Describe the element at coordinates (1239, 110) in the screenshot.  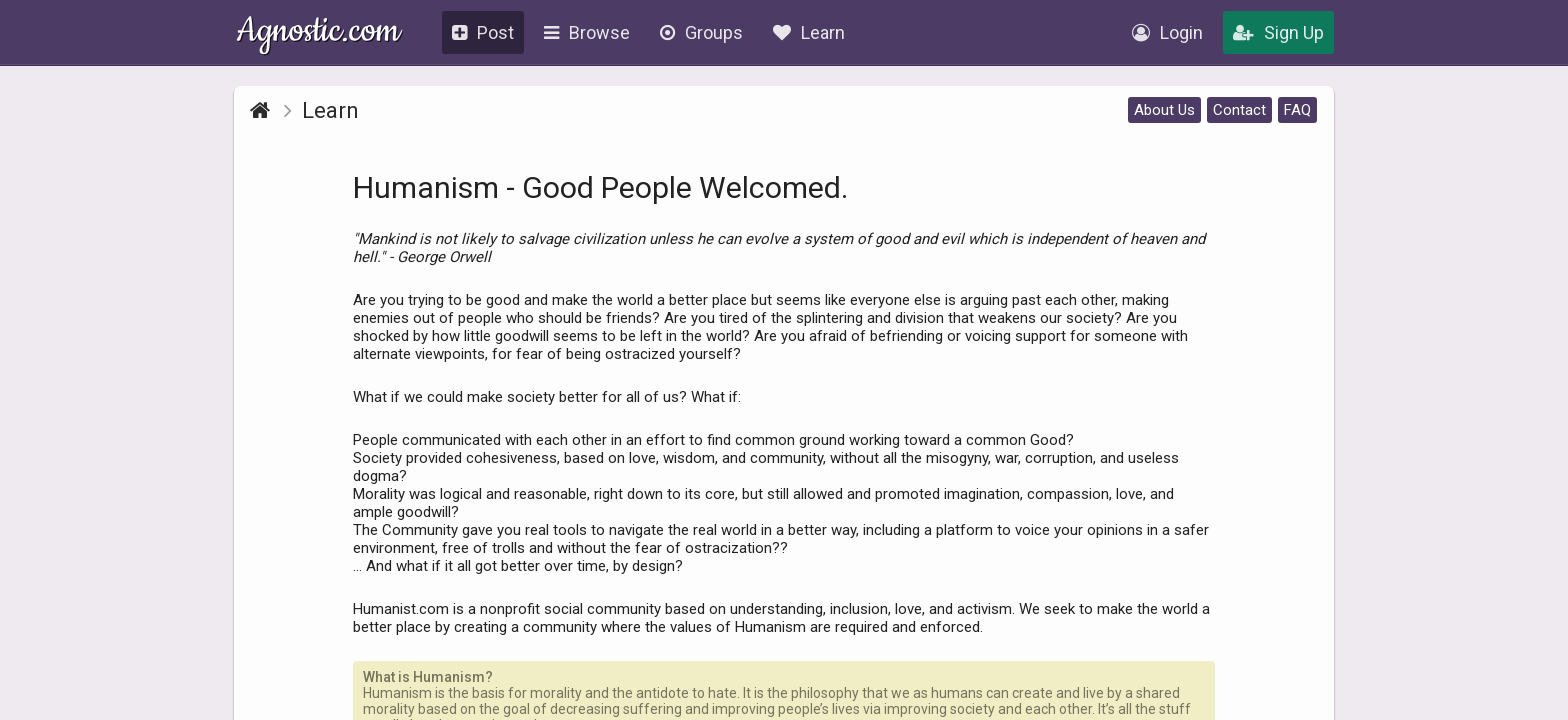
I see `Contact` at that location.